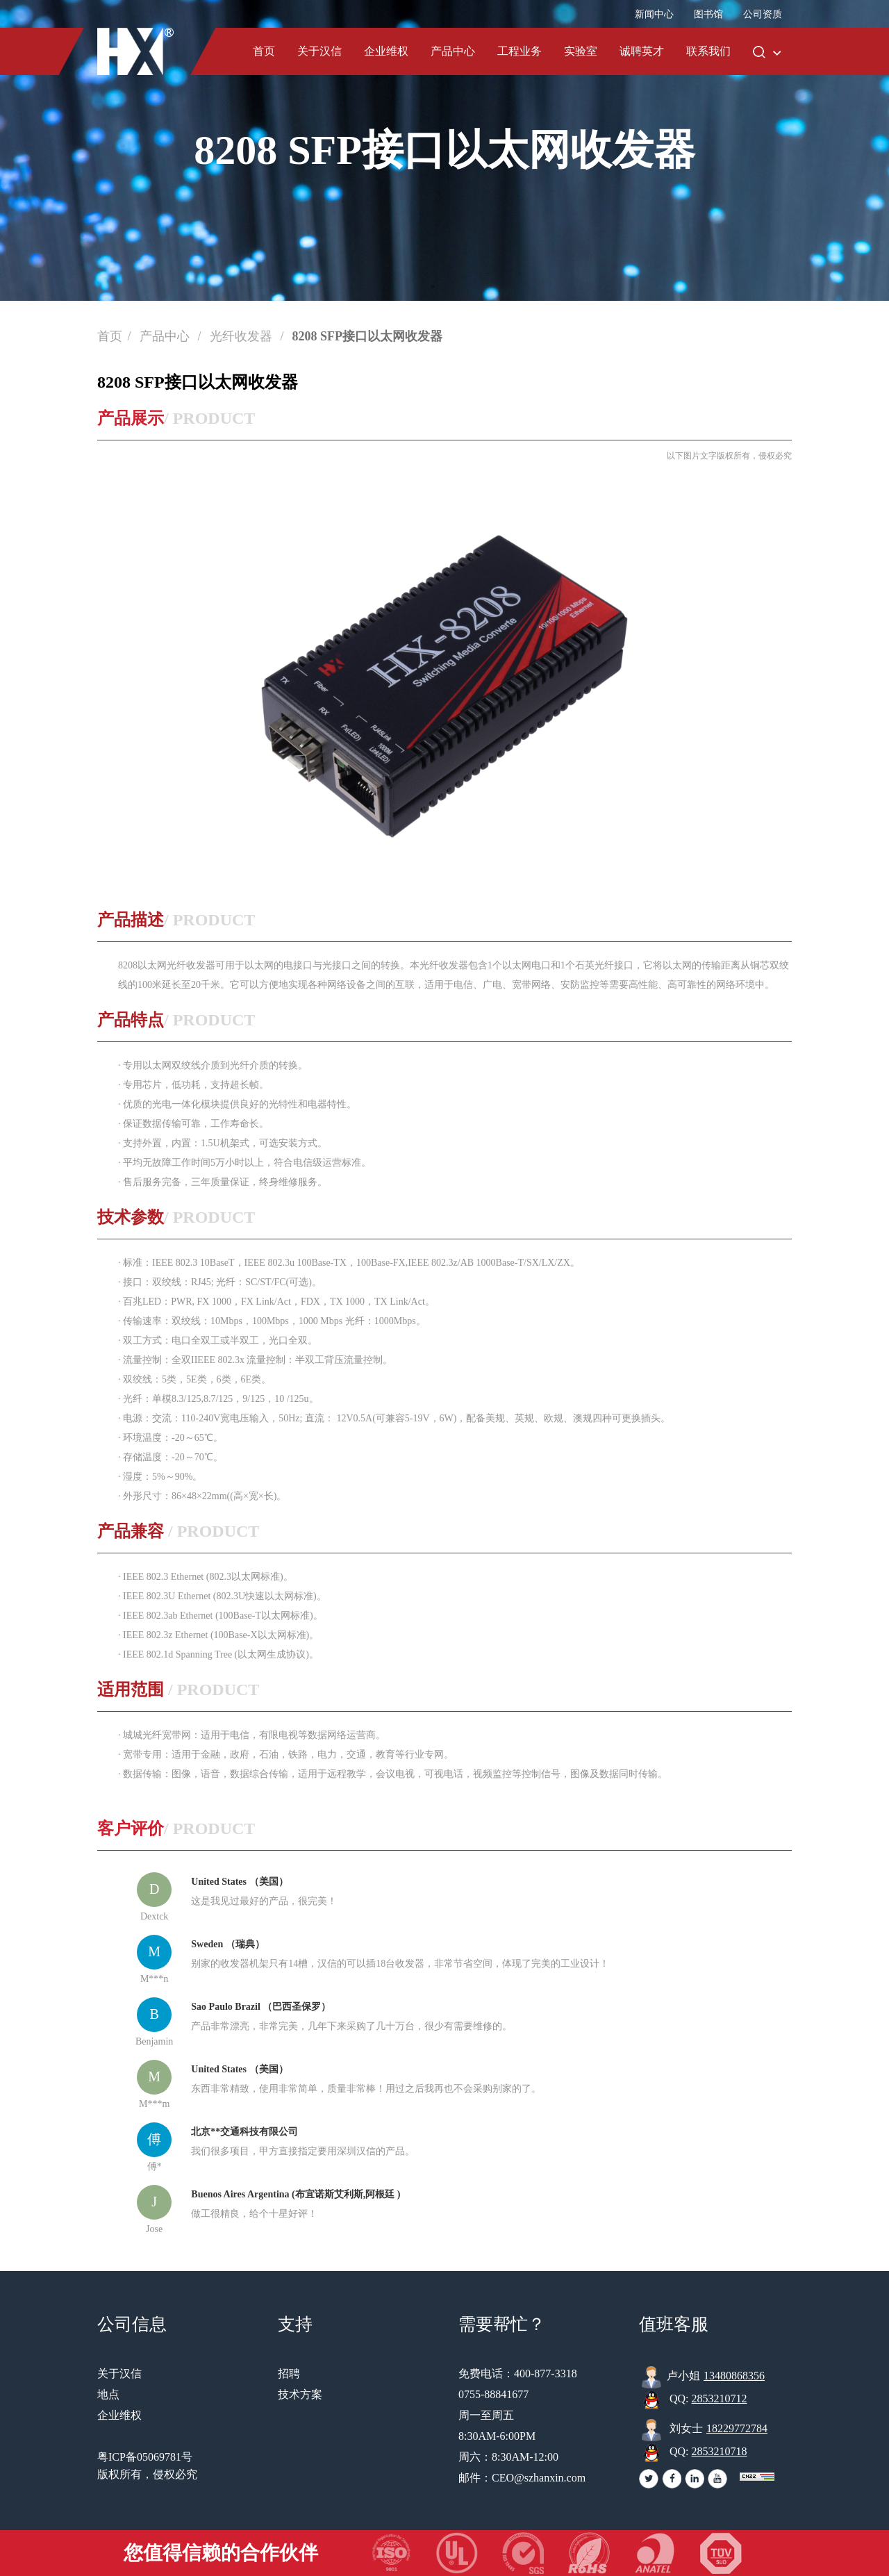 The height and width of the screenshot is (2576, 889). What do you see at coordinates (519, 51) in the screenshot?
I see `工程业务` at bounding box center [519, 51].